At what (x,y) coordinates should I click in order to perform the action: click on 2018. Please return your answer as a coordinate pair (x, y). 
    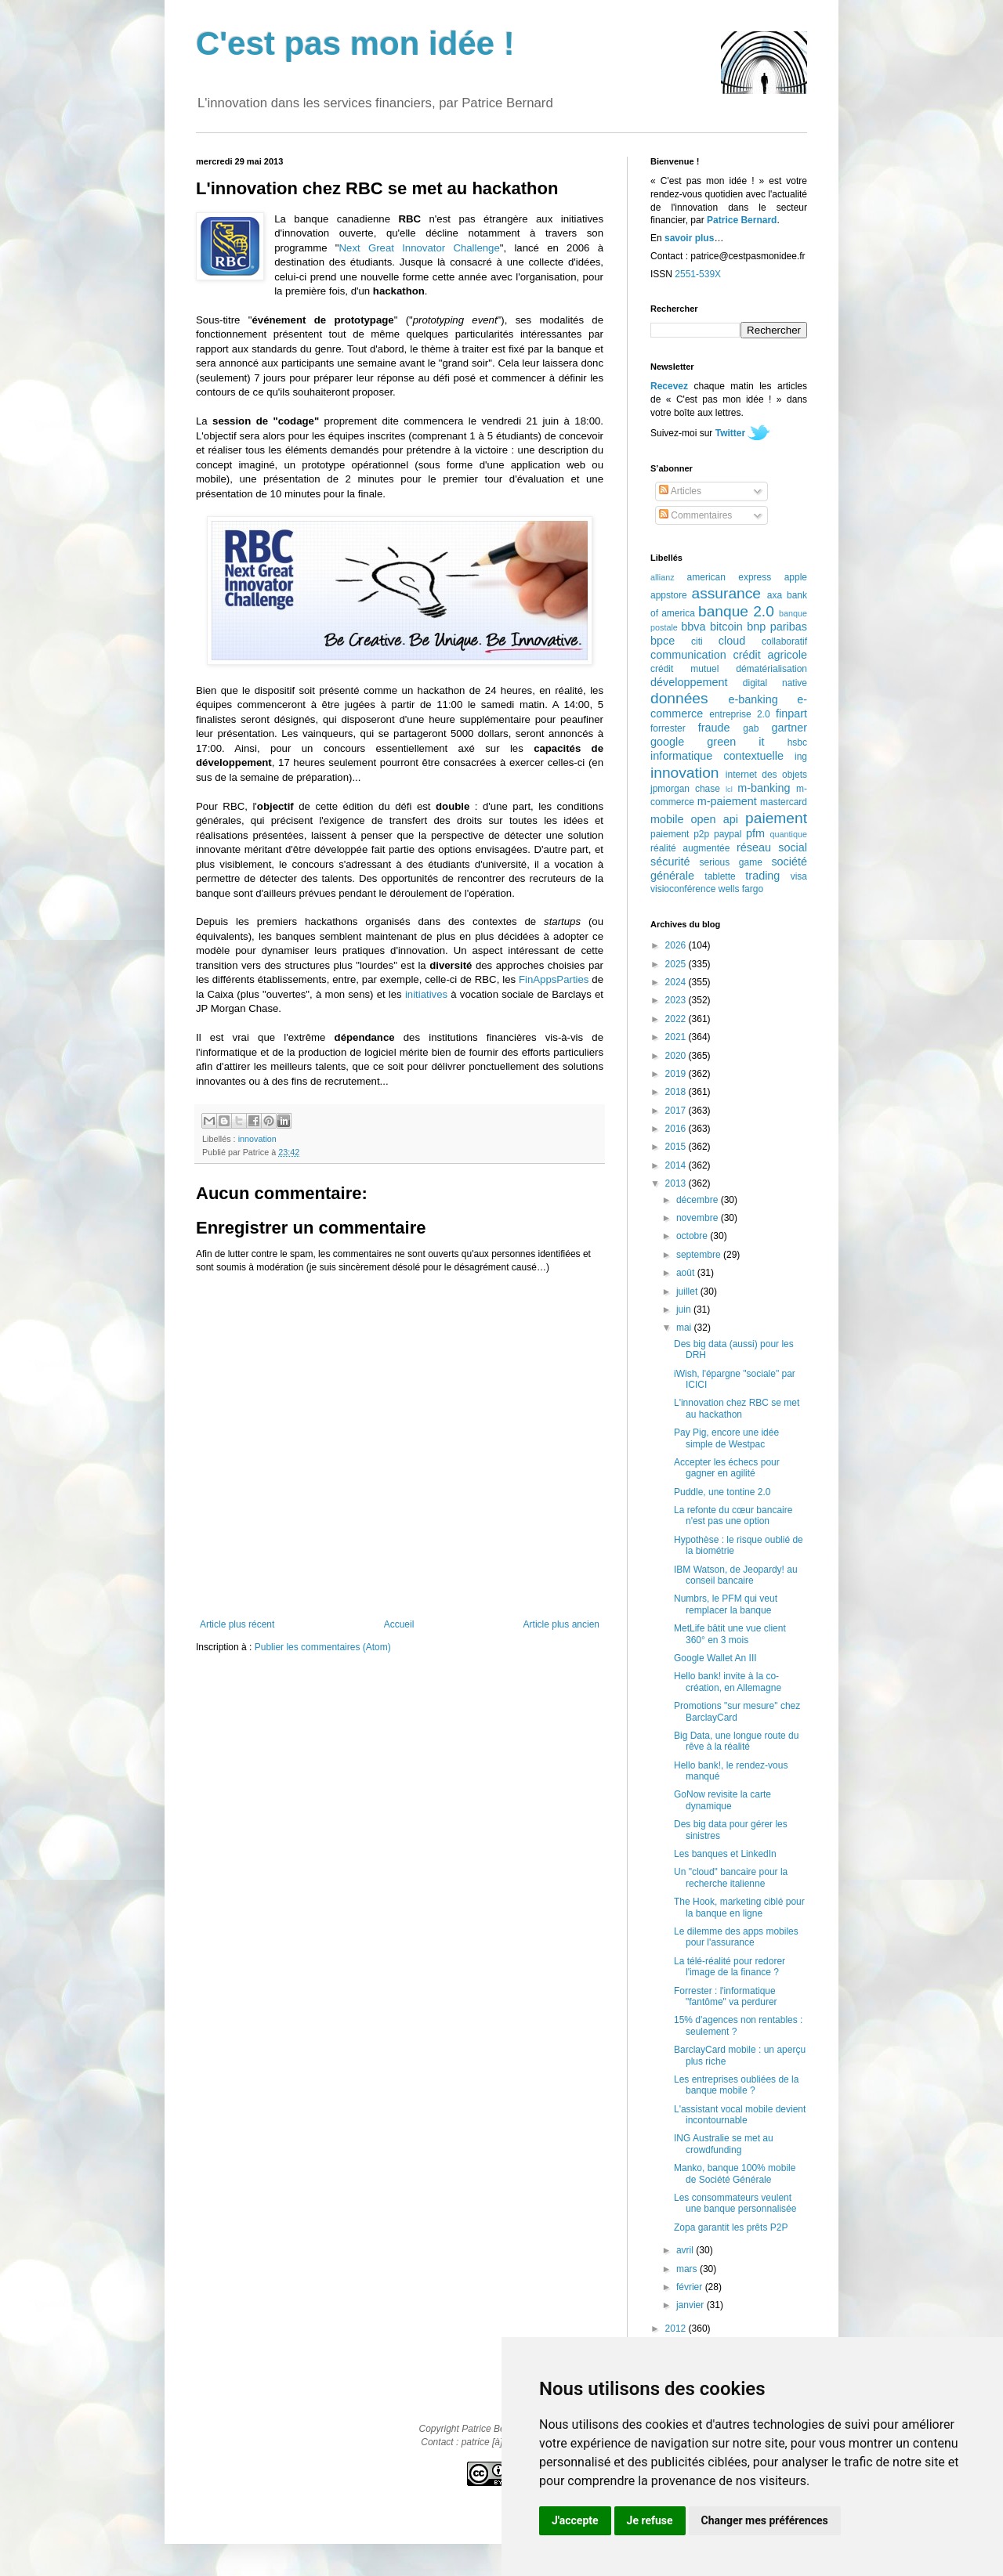
    Looking at the image, I should click on (677, 1091).